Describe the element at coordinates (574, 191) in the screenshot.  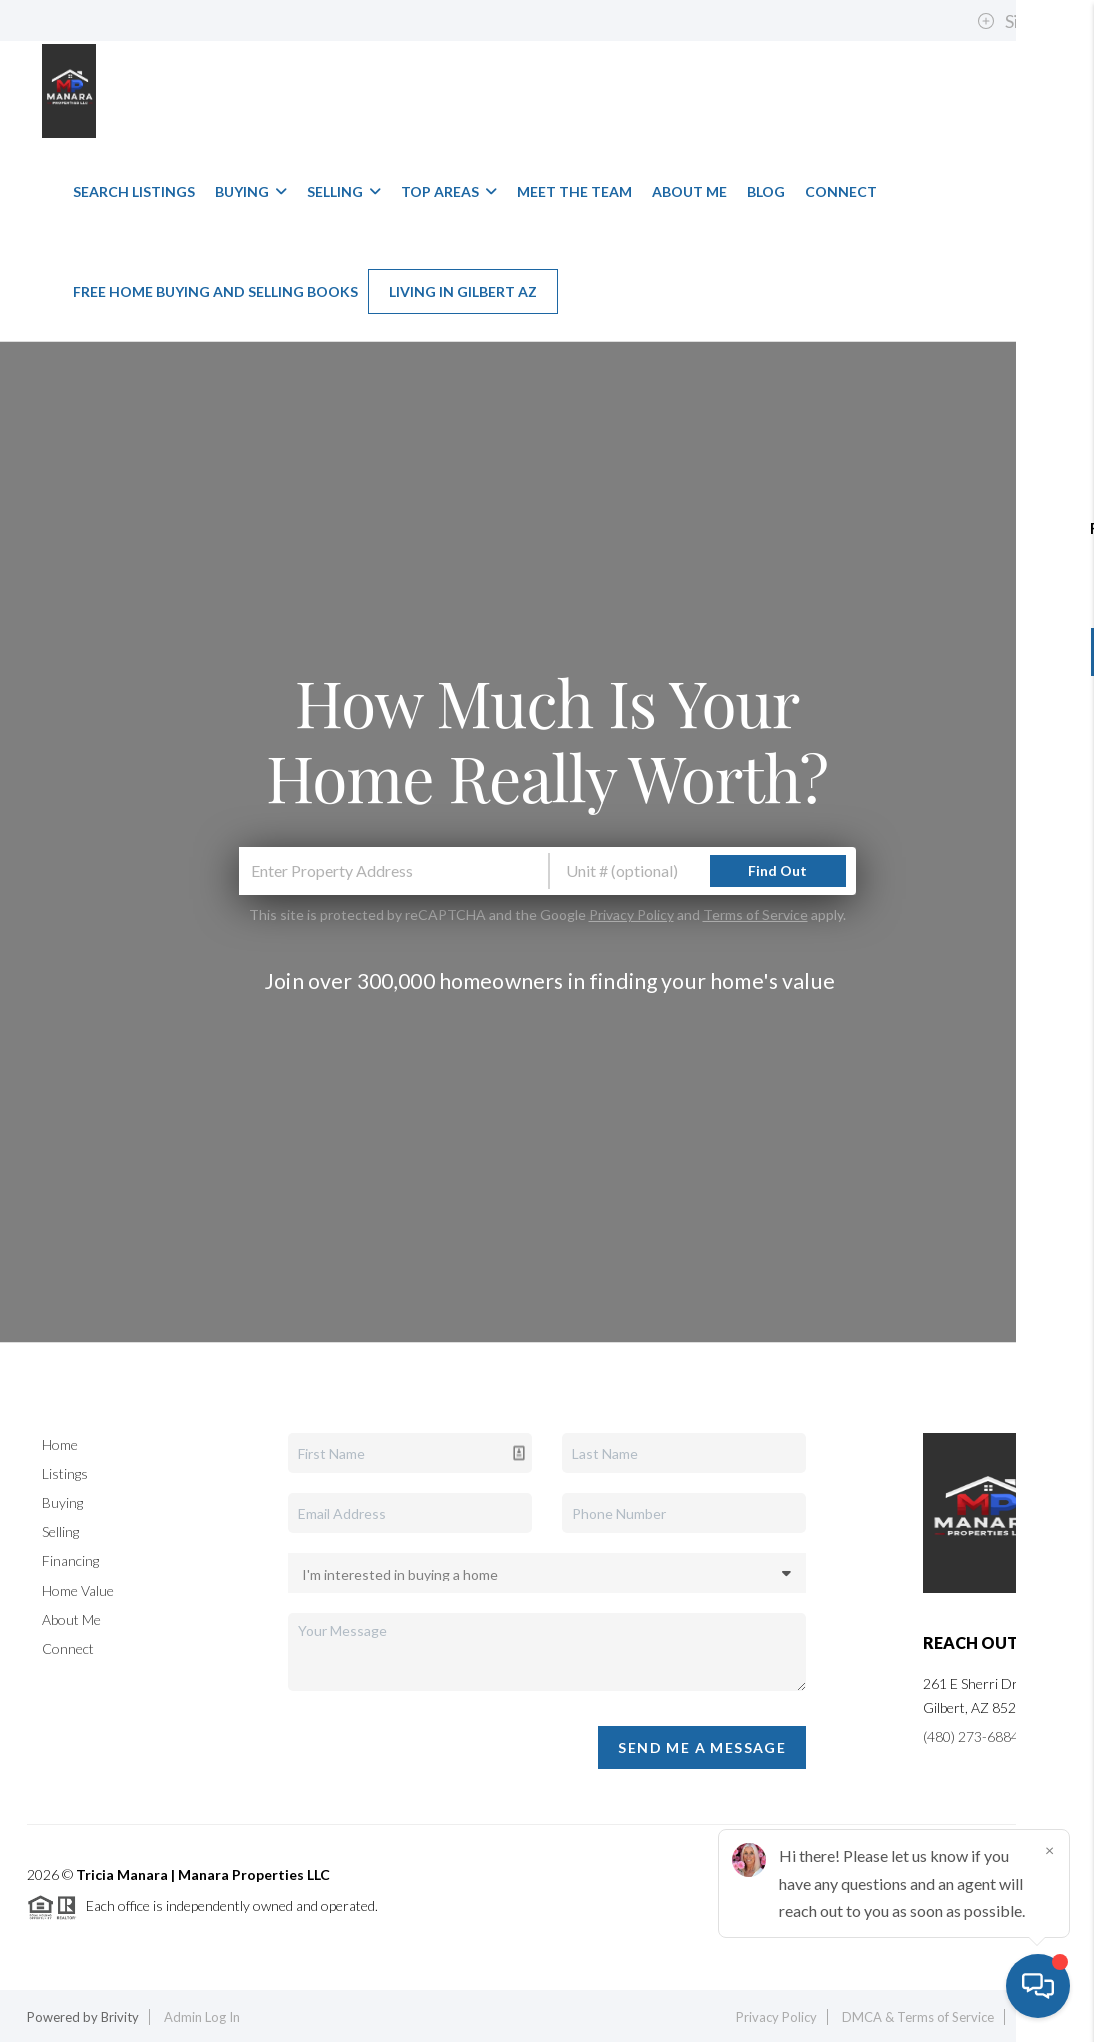
I see `Meet The Team` at that location.